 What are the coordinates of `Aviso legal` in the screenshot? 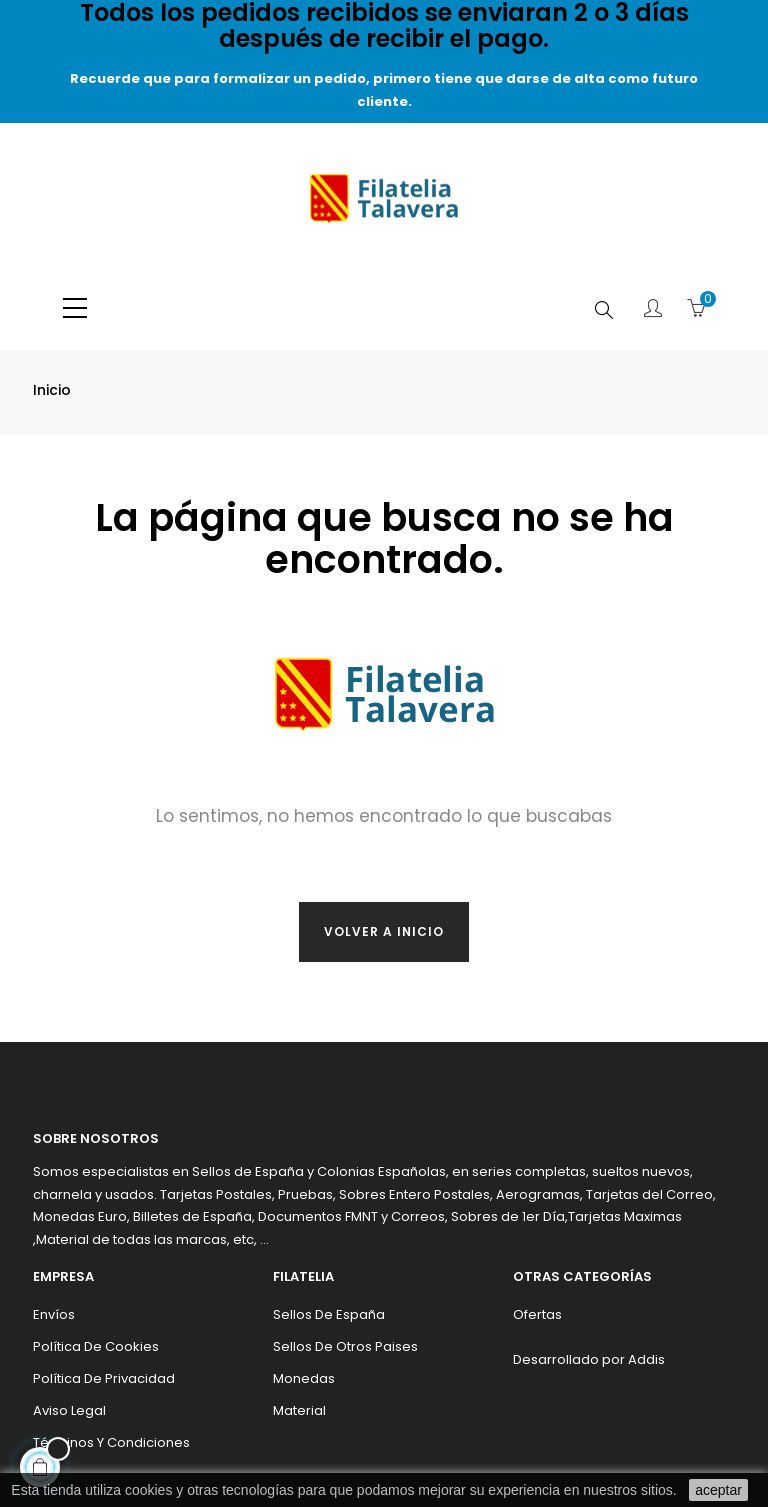 It's located at (69, 1410).